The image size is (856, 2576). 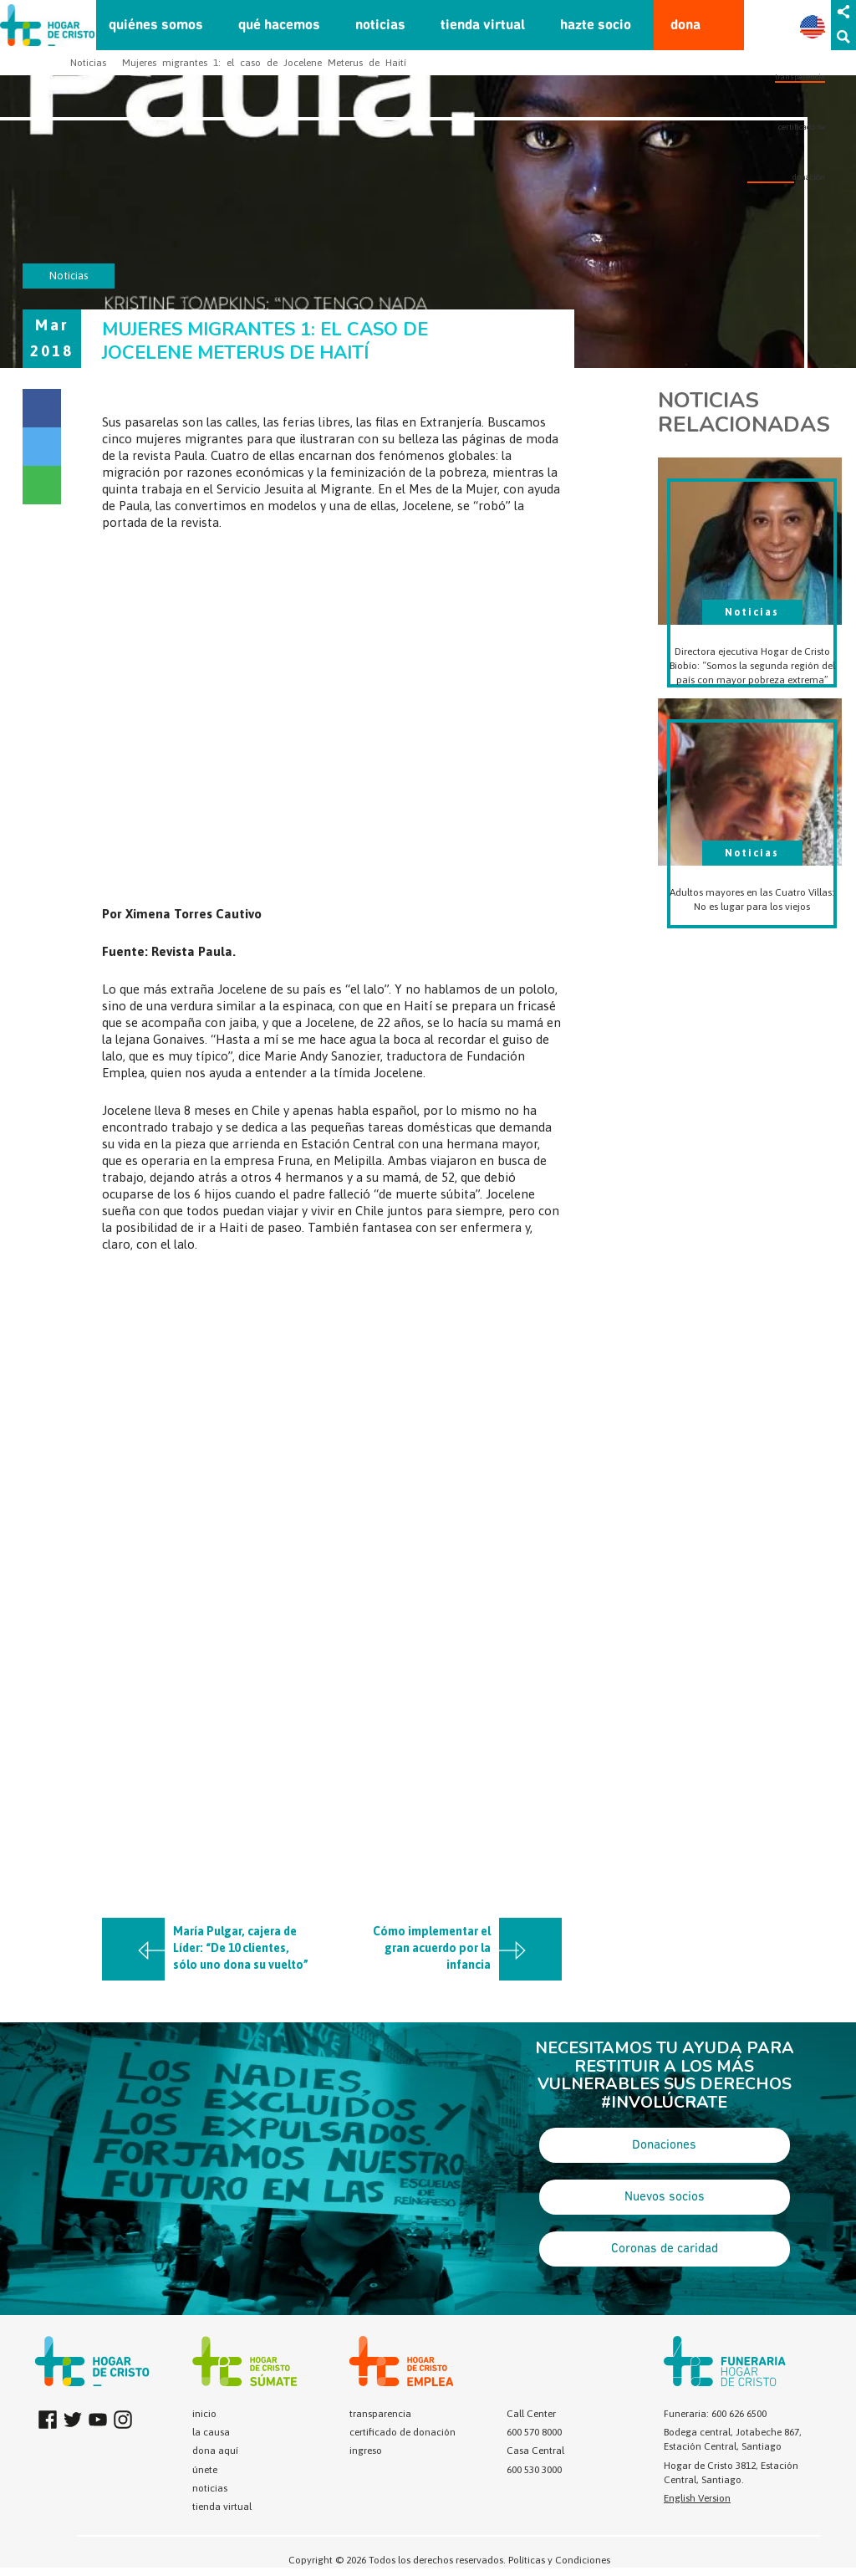 I want to click on Mujeres migrantes 1: el caso de Jocelene Meterus de Haití, so click(x=264, y=63).